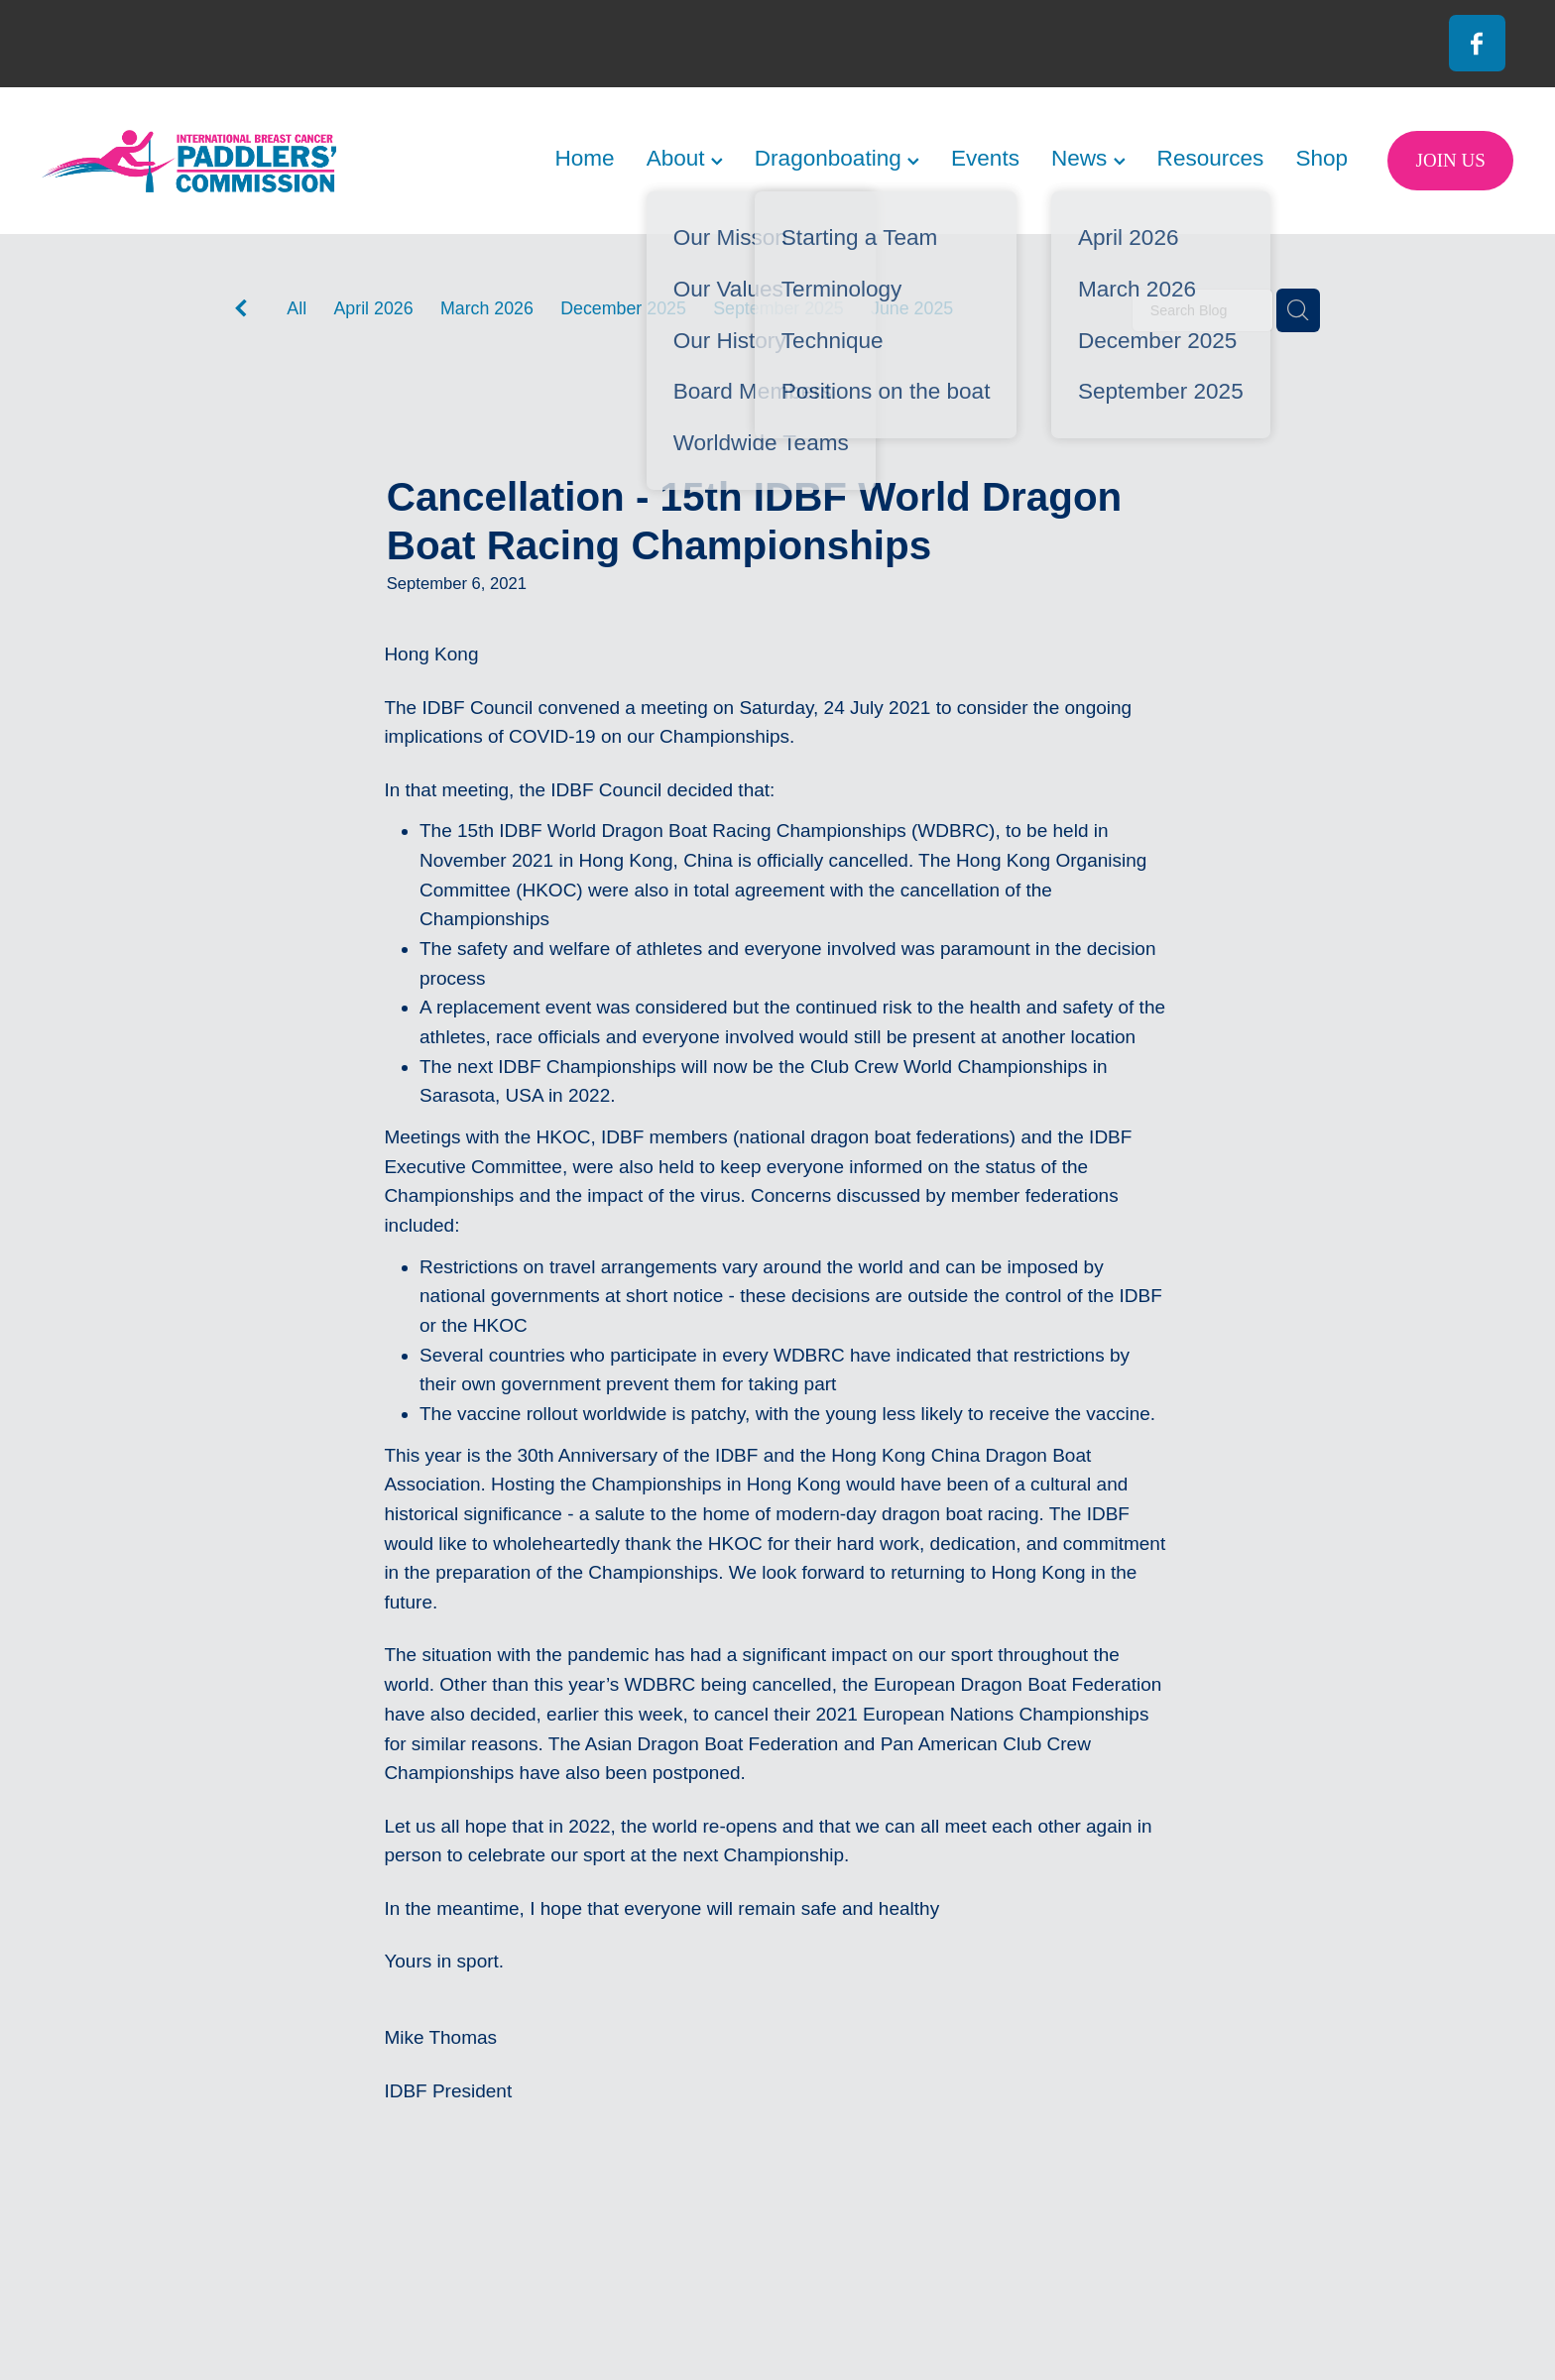 The width and height of the screenshot is (1555, 2380). What do you see at coordinates (685, 158) in the screenshot?
I see `About` at bounding box center [685, 158].